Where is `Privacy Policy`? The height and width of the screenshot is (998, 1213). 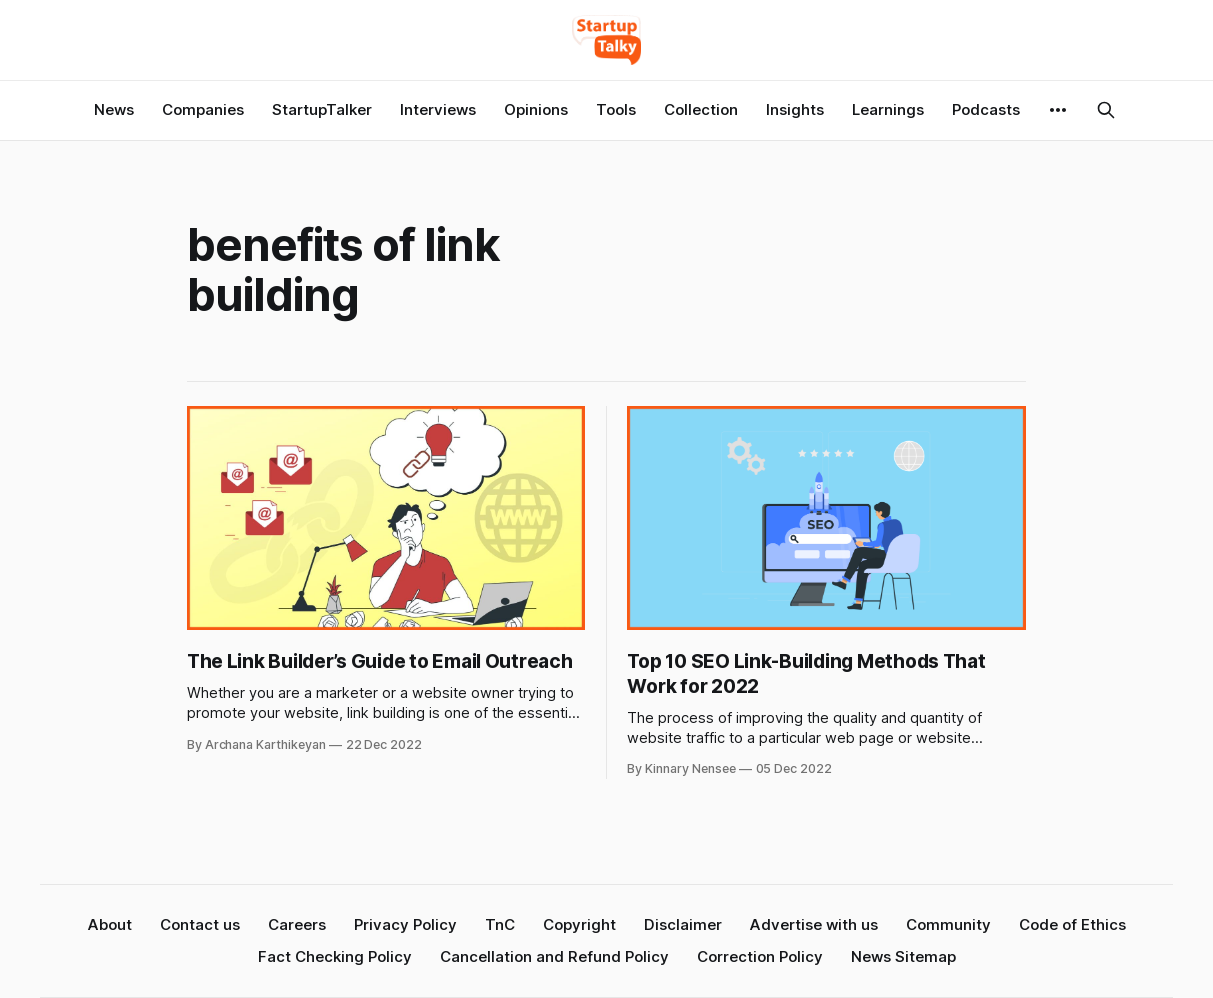
Privacy Policy is located at coordinates (405, 924).